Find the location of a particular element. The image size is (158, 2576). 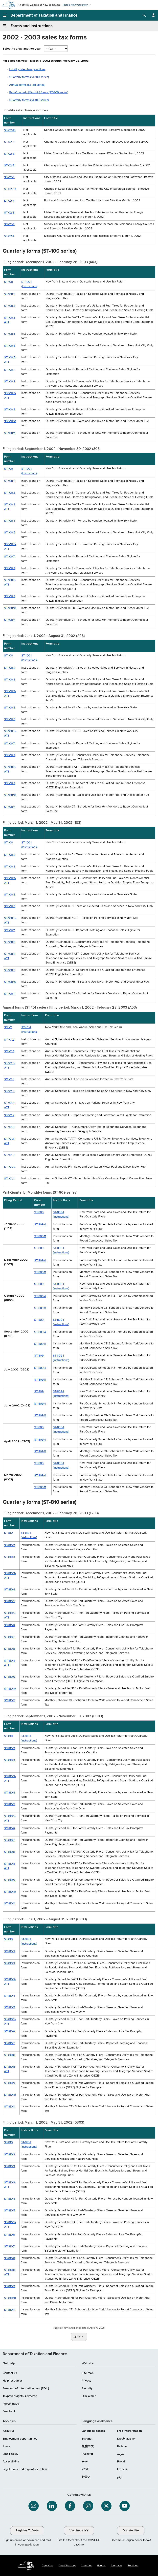

ST-02-7 is located at coordinates (9, 165).